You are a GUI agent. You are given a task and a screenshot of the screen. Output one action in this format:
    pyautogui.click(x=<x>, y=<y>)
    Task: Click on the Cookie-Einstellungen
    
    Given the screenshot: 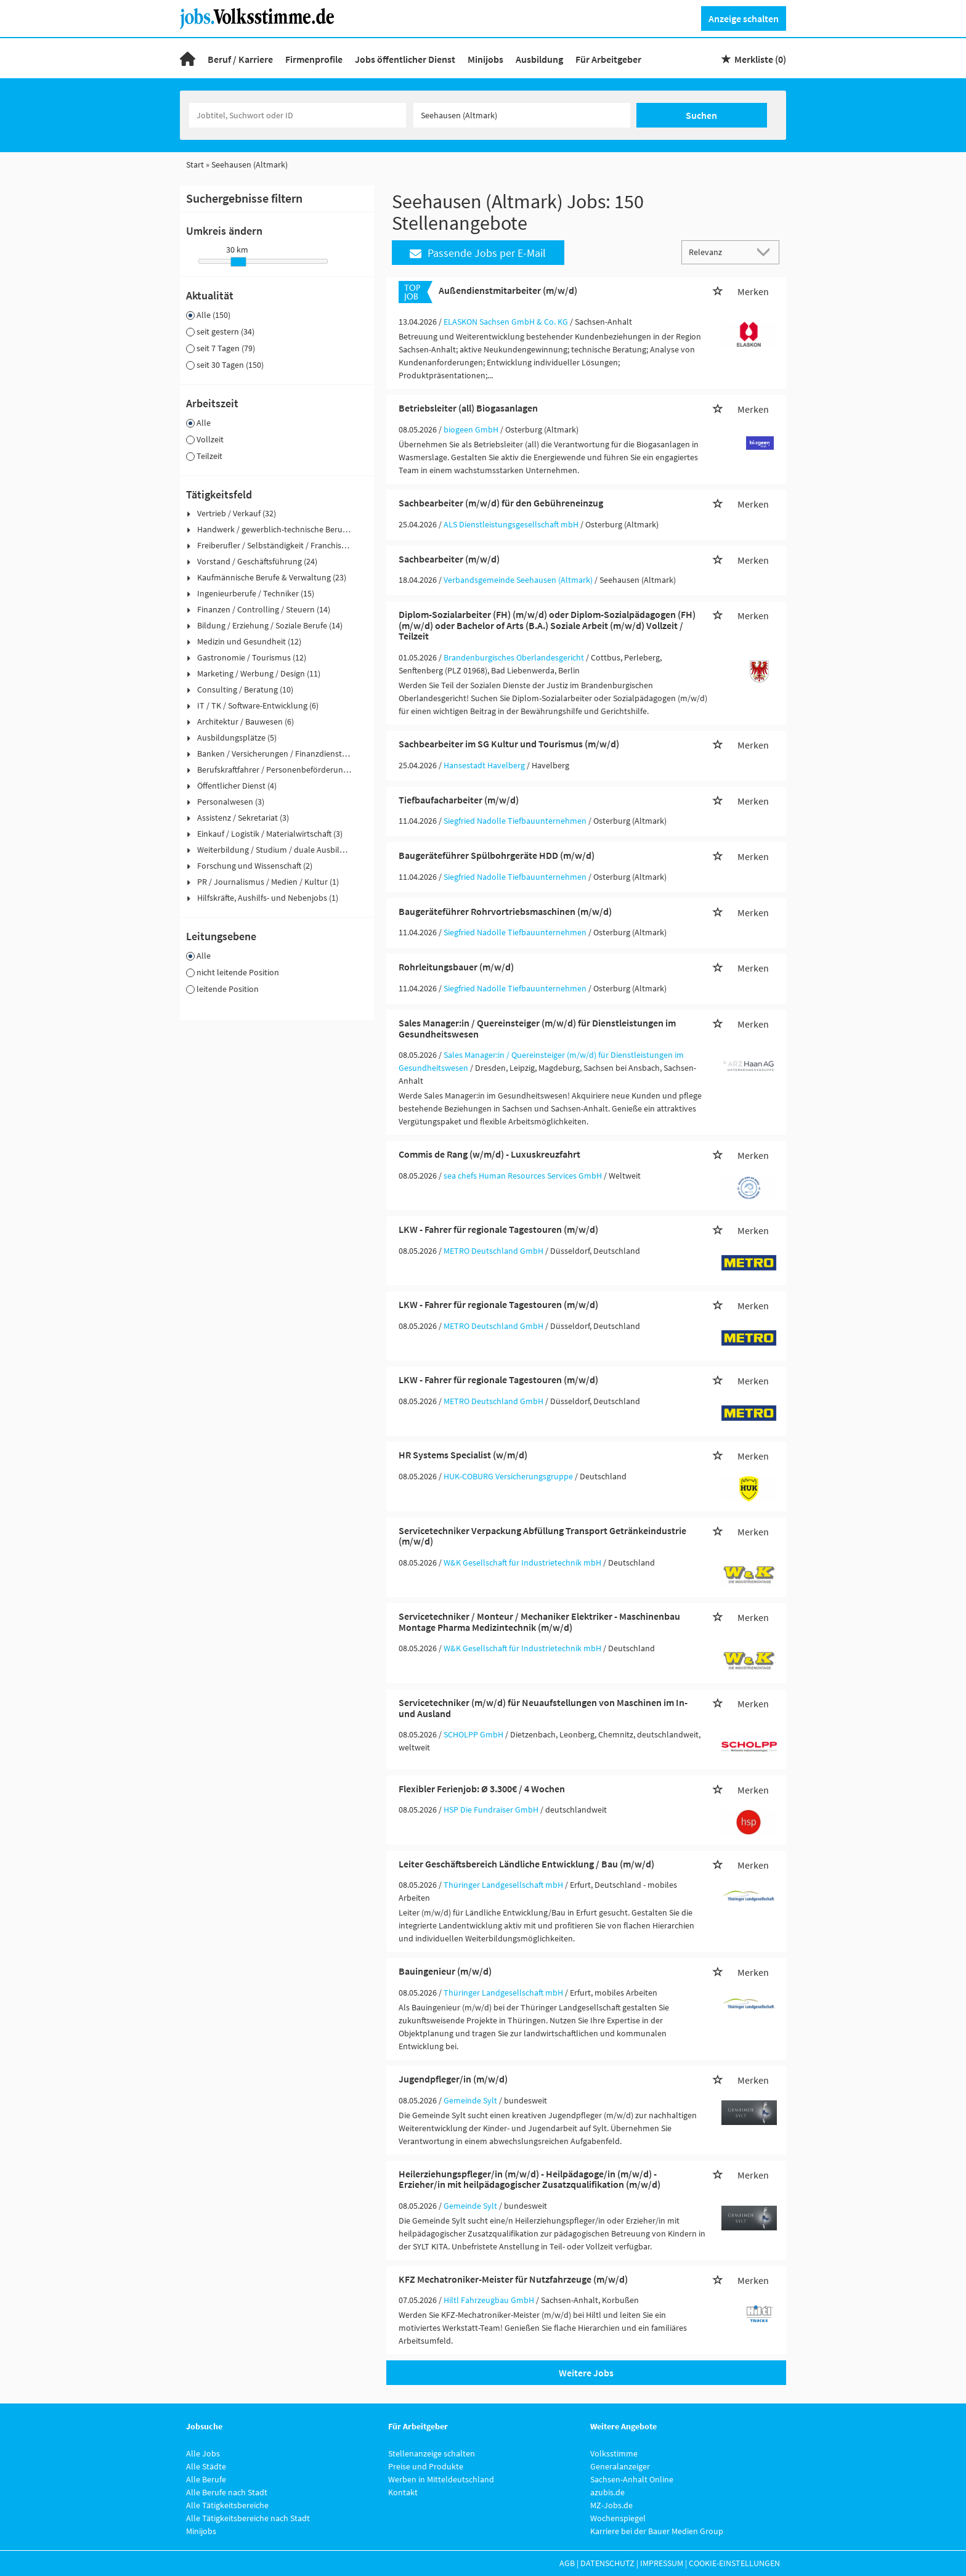 What is the action you would take?
    pyautogui.click(x=734, y=2563)
    